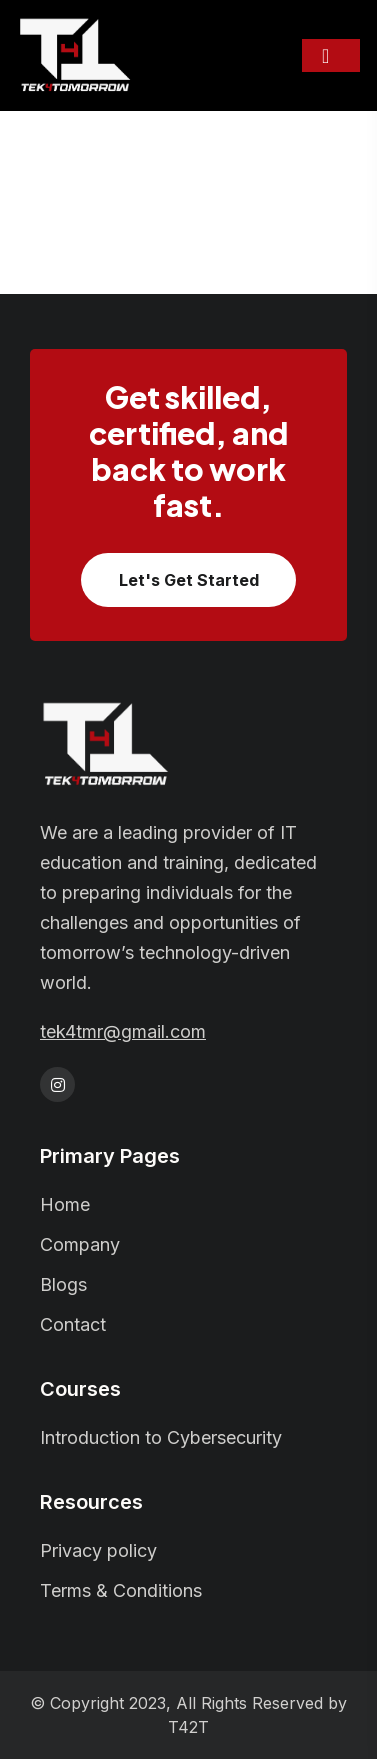 The width and height of the screenshot is (377, 1759). What do you see at coordinates (123, 1032) in the screenshot?
I see `tek4tmr@gmail.com` at bounding box center [123, 1032].